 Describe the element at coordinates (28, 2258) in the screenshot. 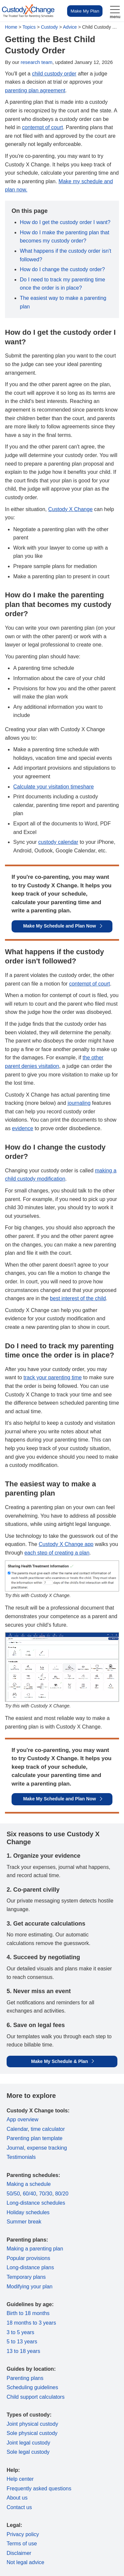

I see `Popular provisions` at that location.